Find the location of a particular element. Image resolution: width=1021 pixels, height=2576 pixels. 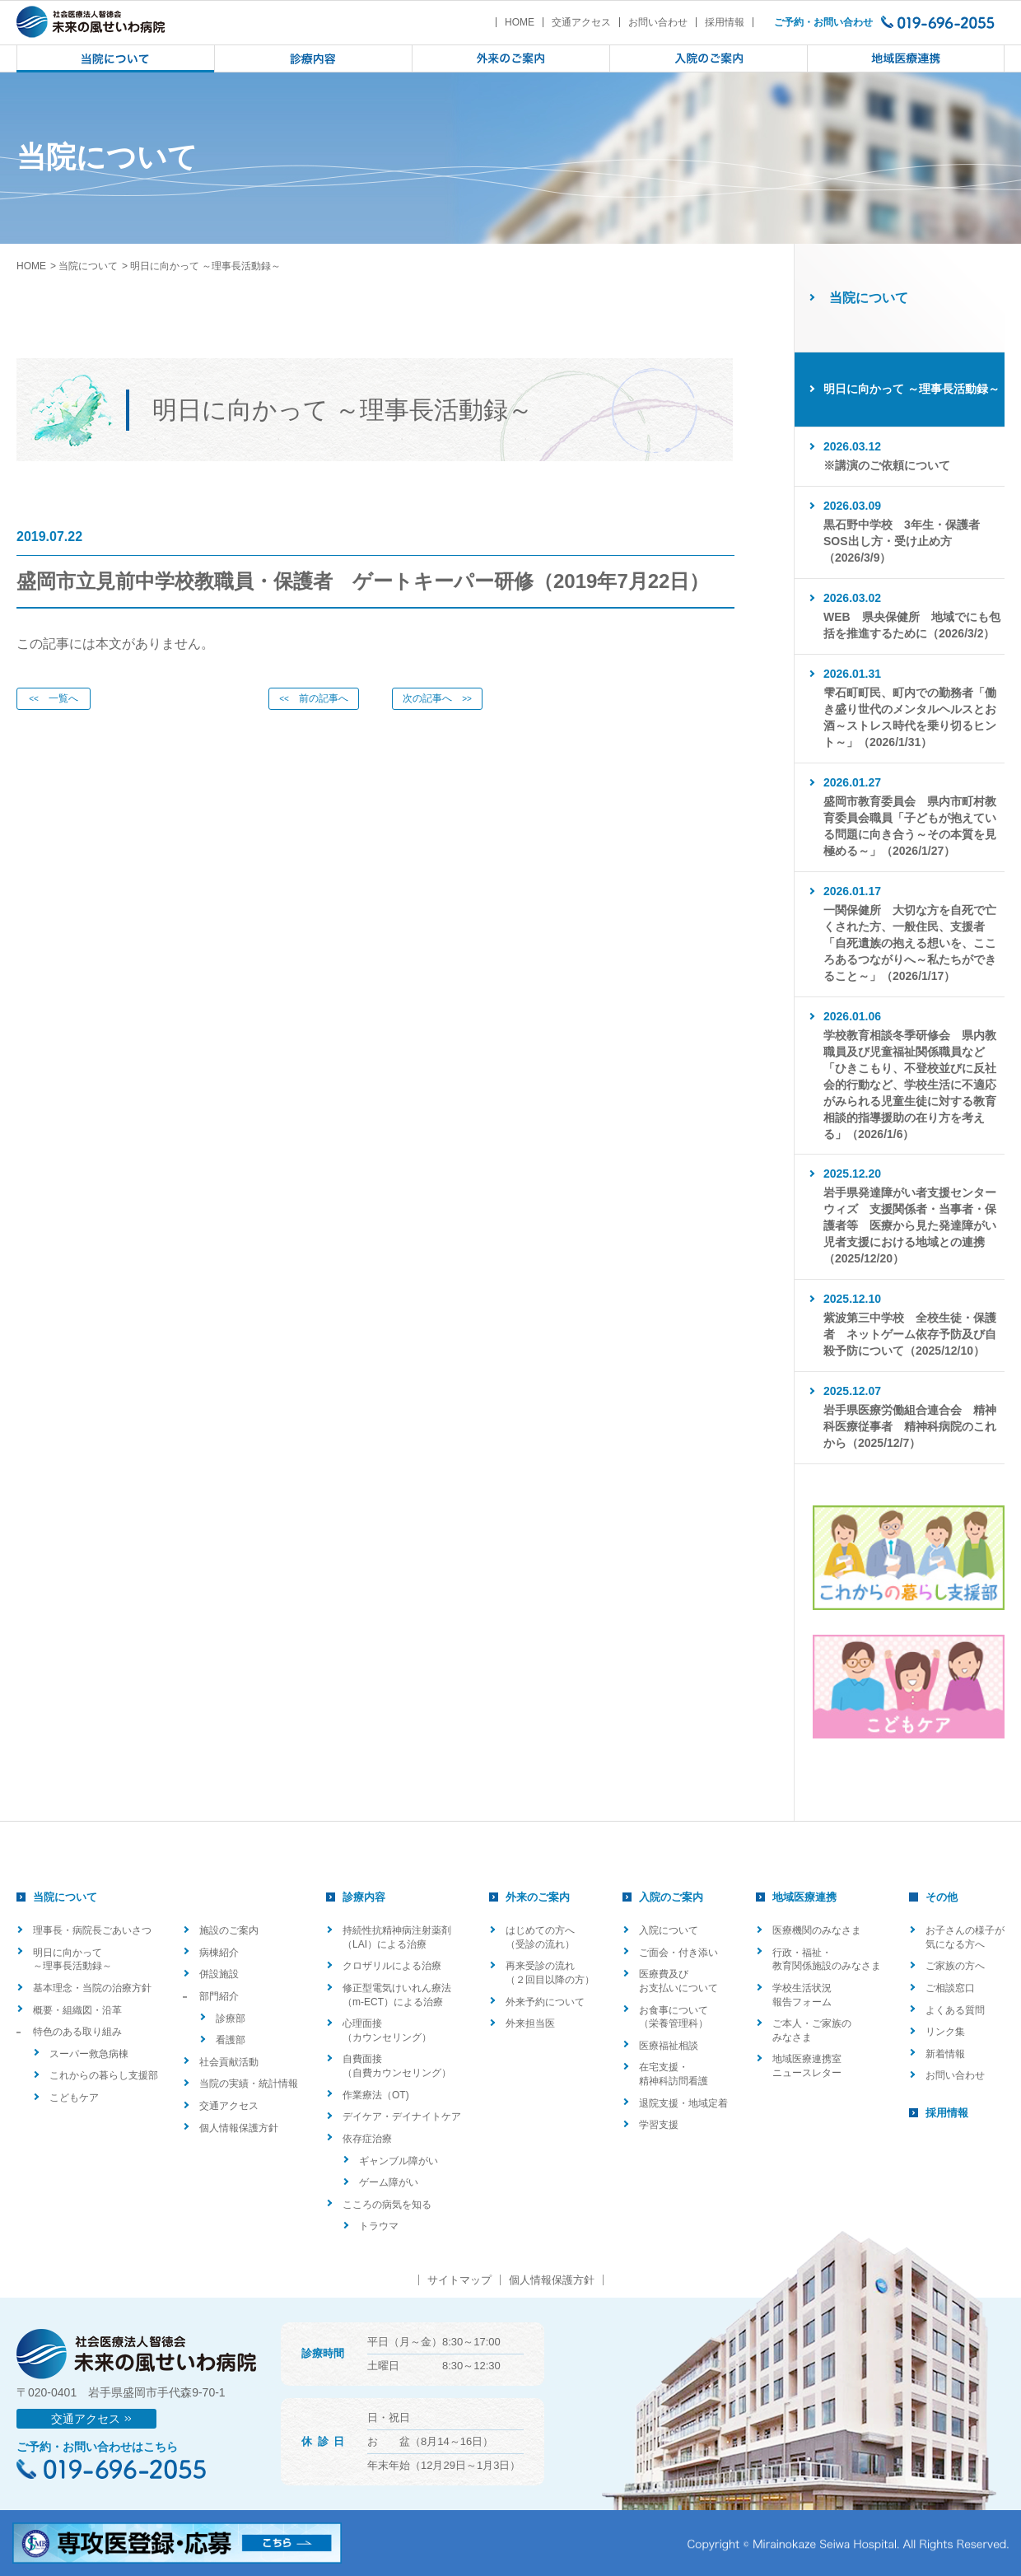

当院の実績・統計情報 is located at coordinates (248, 2083).